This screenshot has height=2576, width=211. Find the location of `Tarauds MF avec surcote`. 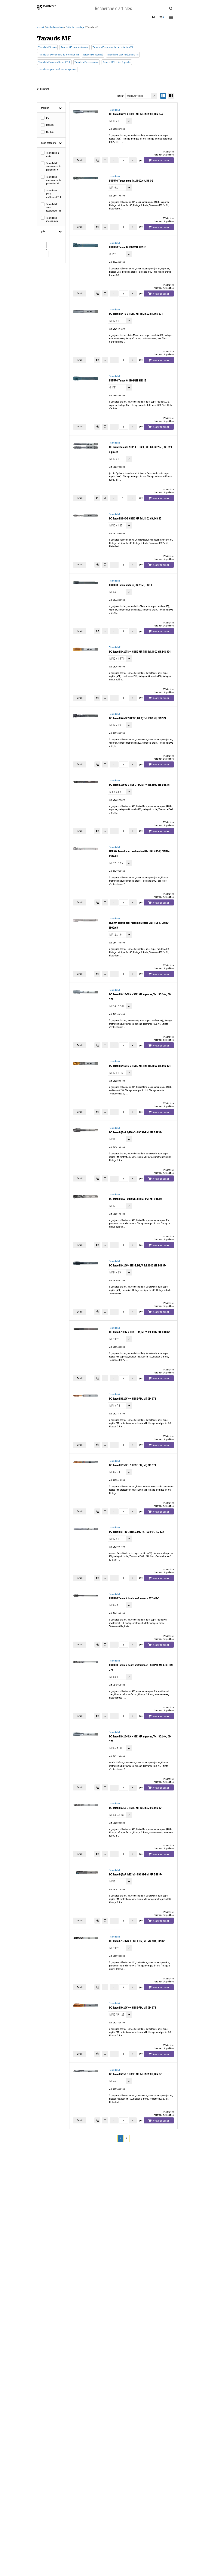

Tarauds MF avec surcote is located at coordinates (87, 62).